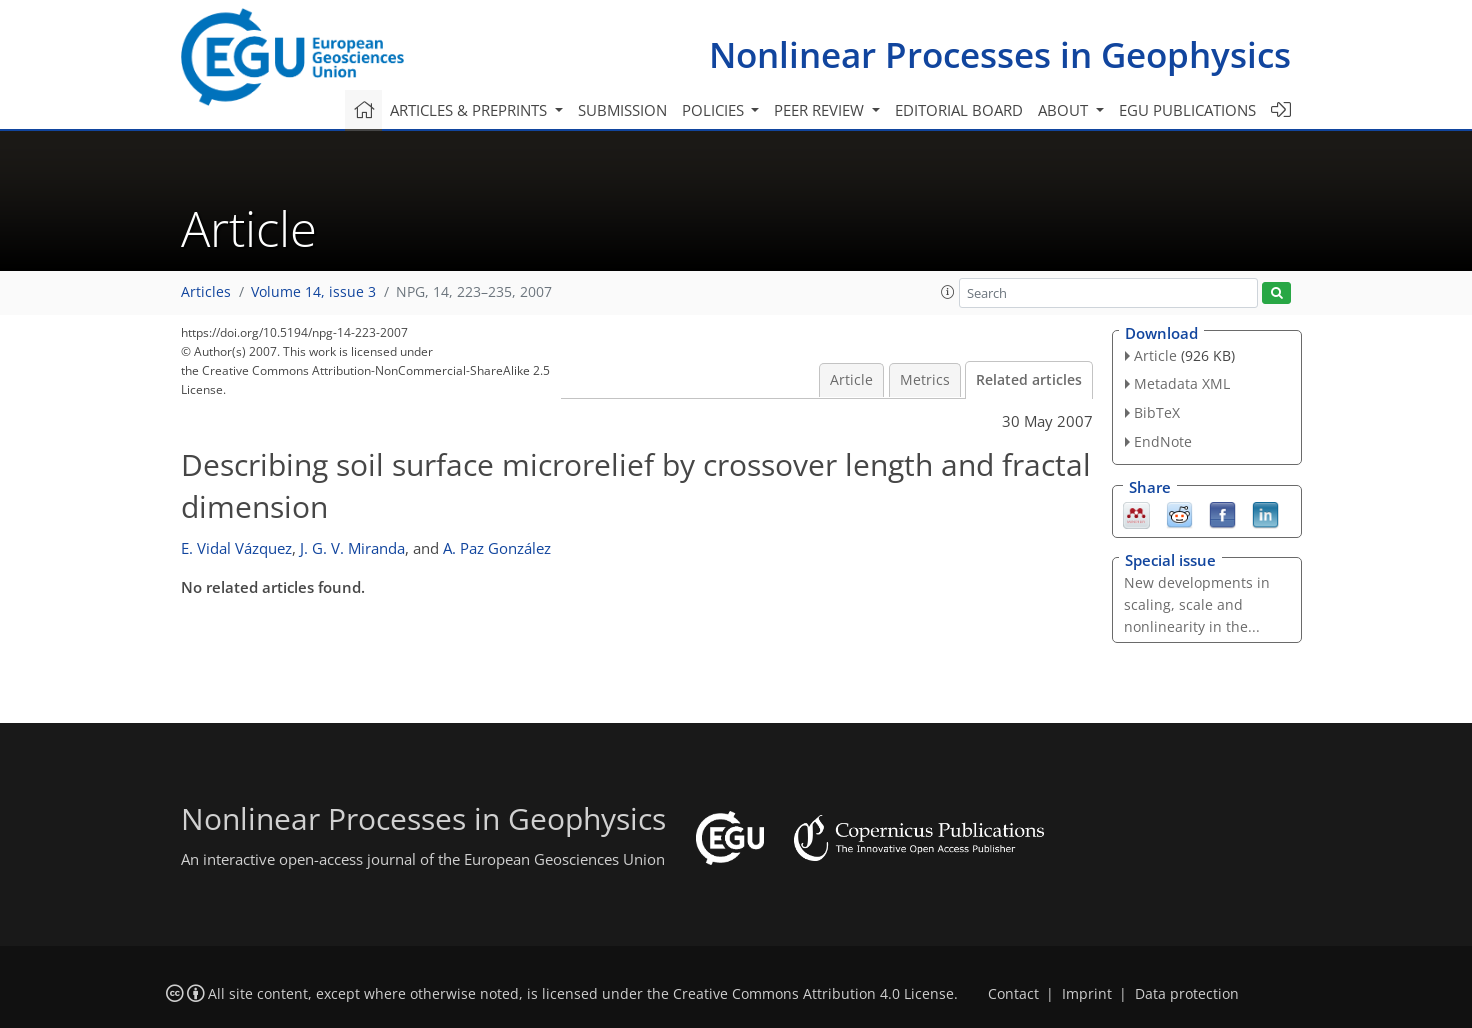 The width and height of the screenshot is (1472, 1028). What do you see at coordinates (1065, 110) in the screenshot?
I see `About [button]` at bounding box center [1065, 110].